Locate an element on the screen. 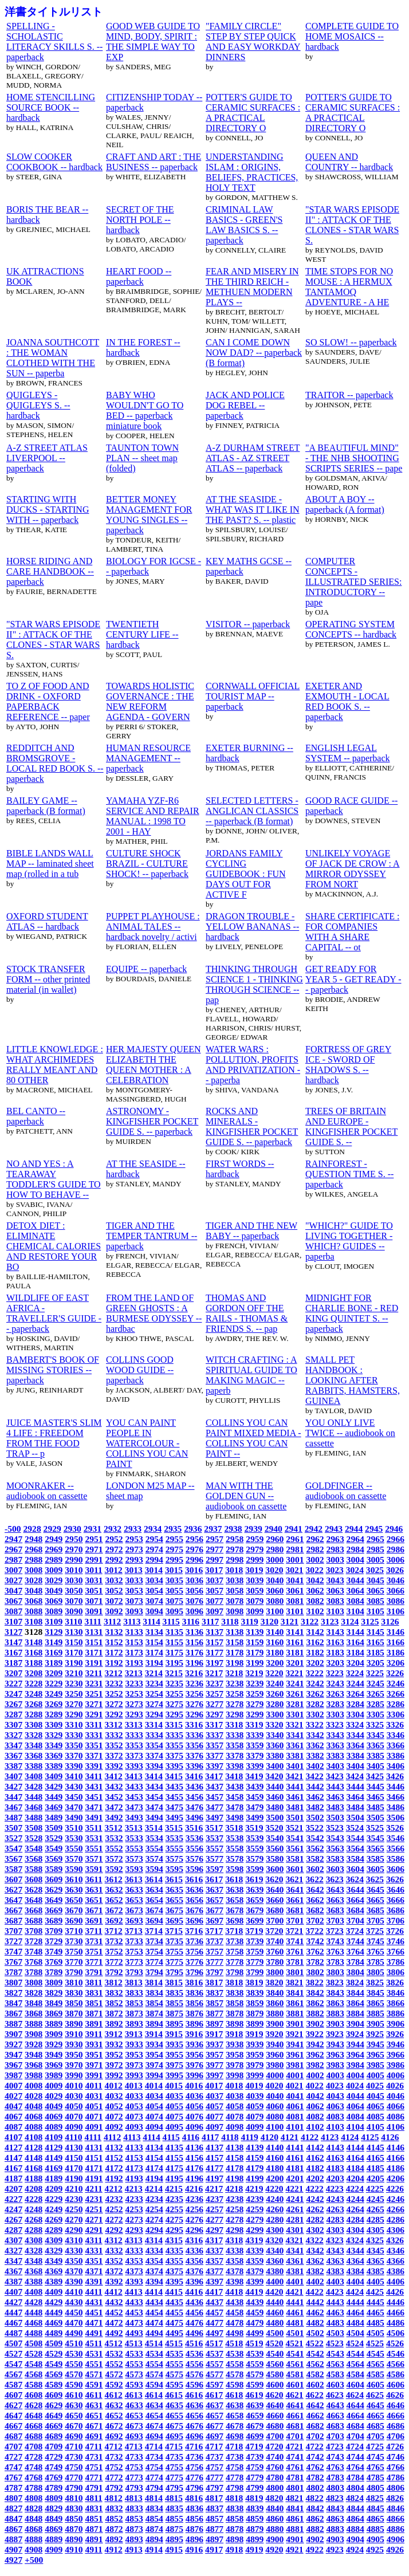 The height and width of the screenshot is (2576, 409). 3821 is located at coordinates (294, 1982).